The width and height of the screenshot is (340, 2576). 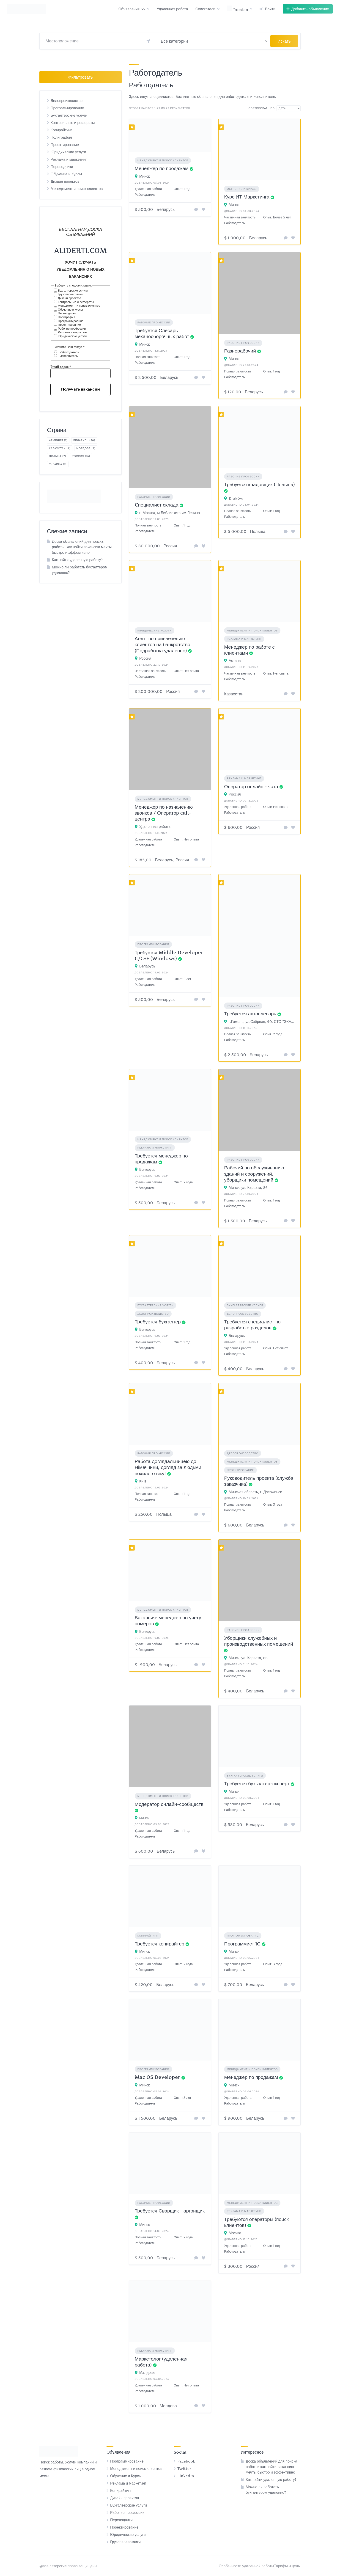 I want to click on Требуется Слесарь механосборочных работ, so click(x=162, y=333).